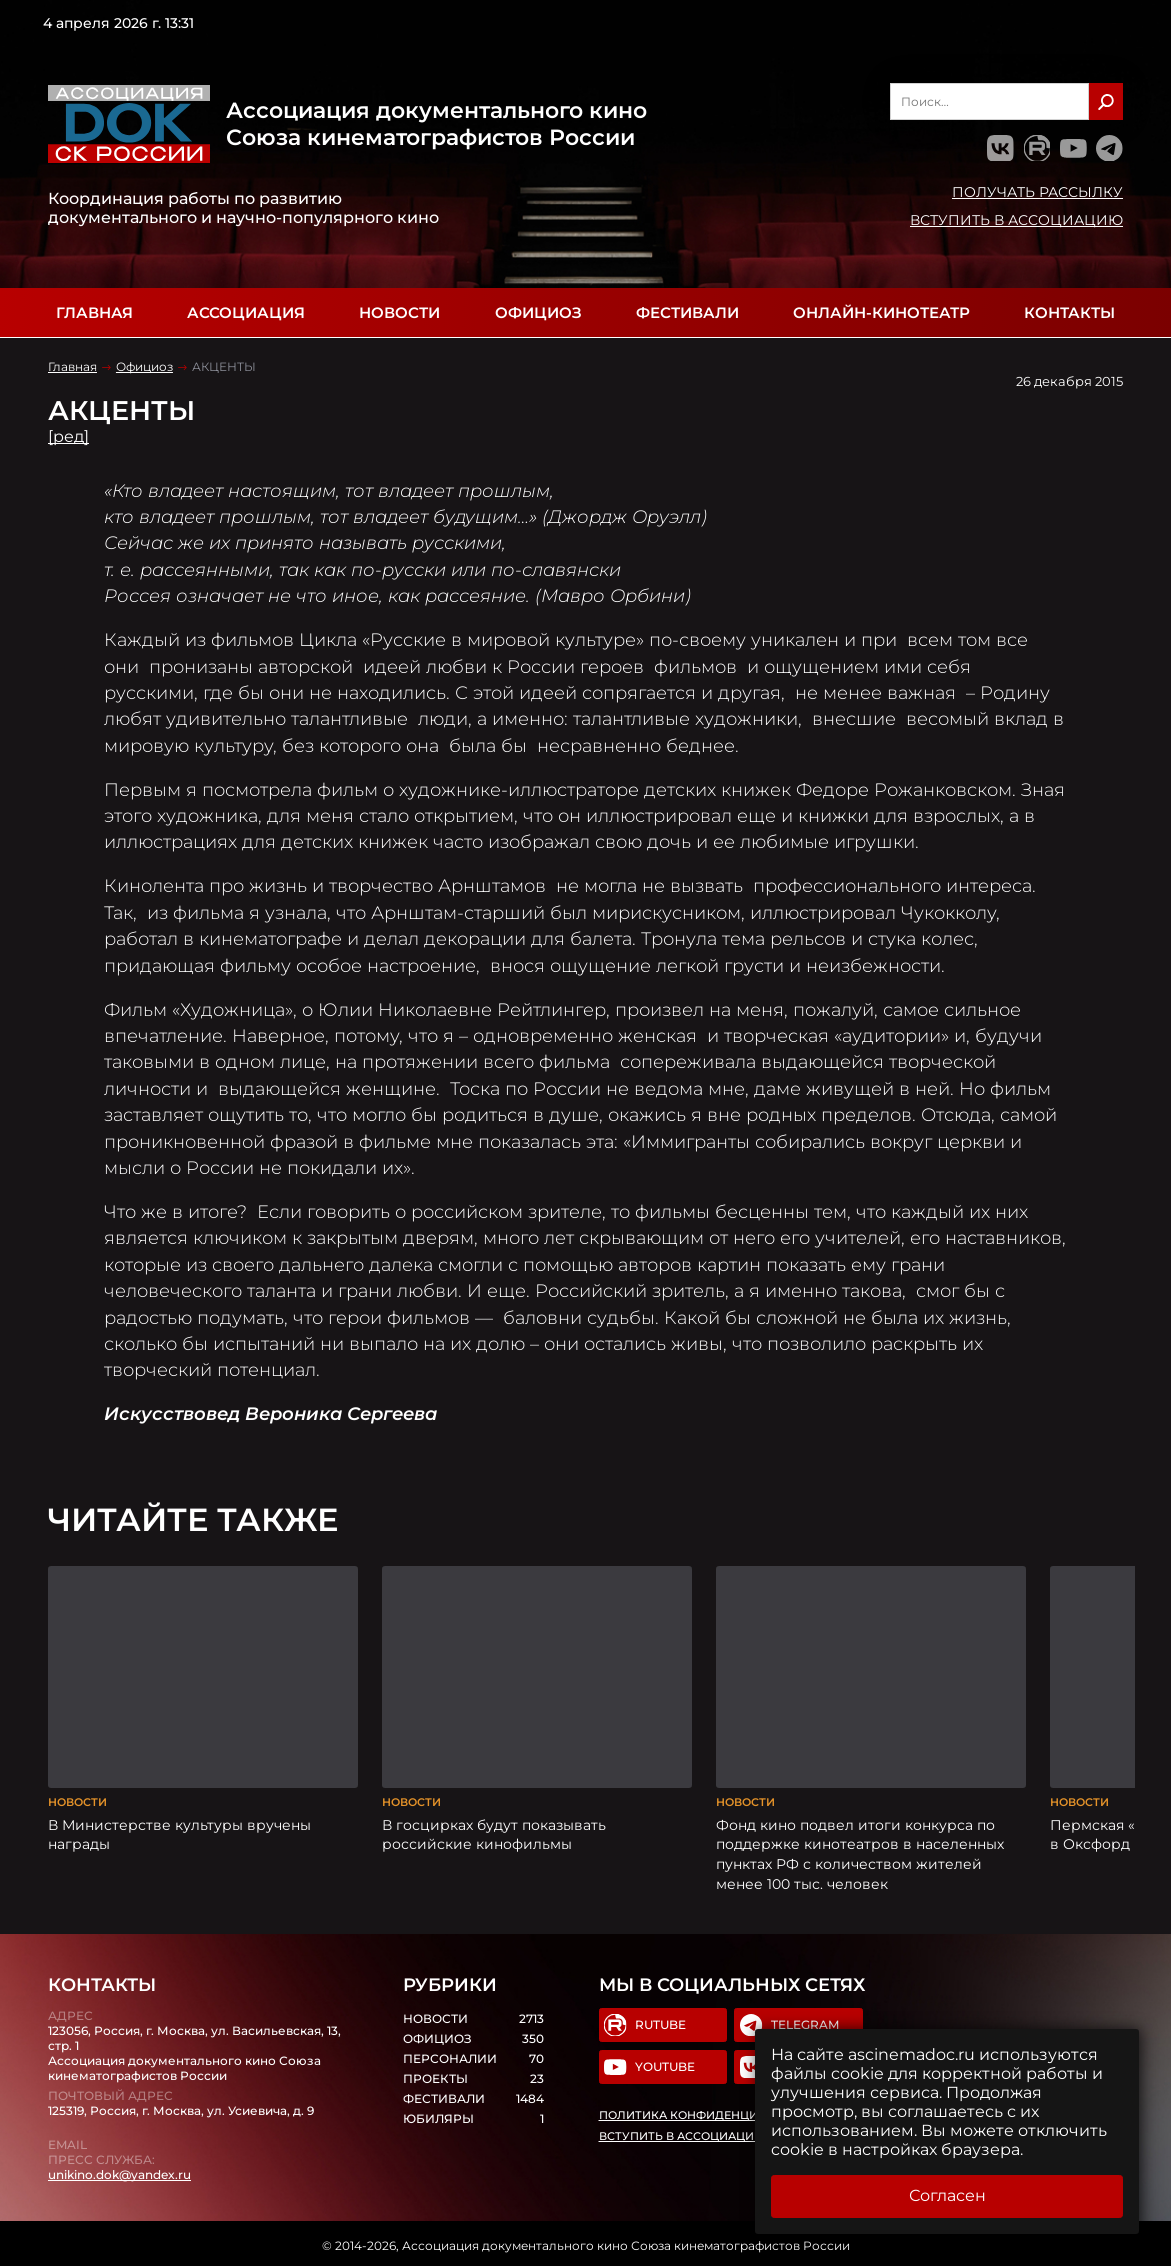 This screenshot has width=1171, height=2266. I want to click on Официоз, so click(538, 312).